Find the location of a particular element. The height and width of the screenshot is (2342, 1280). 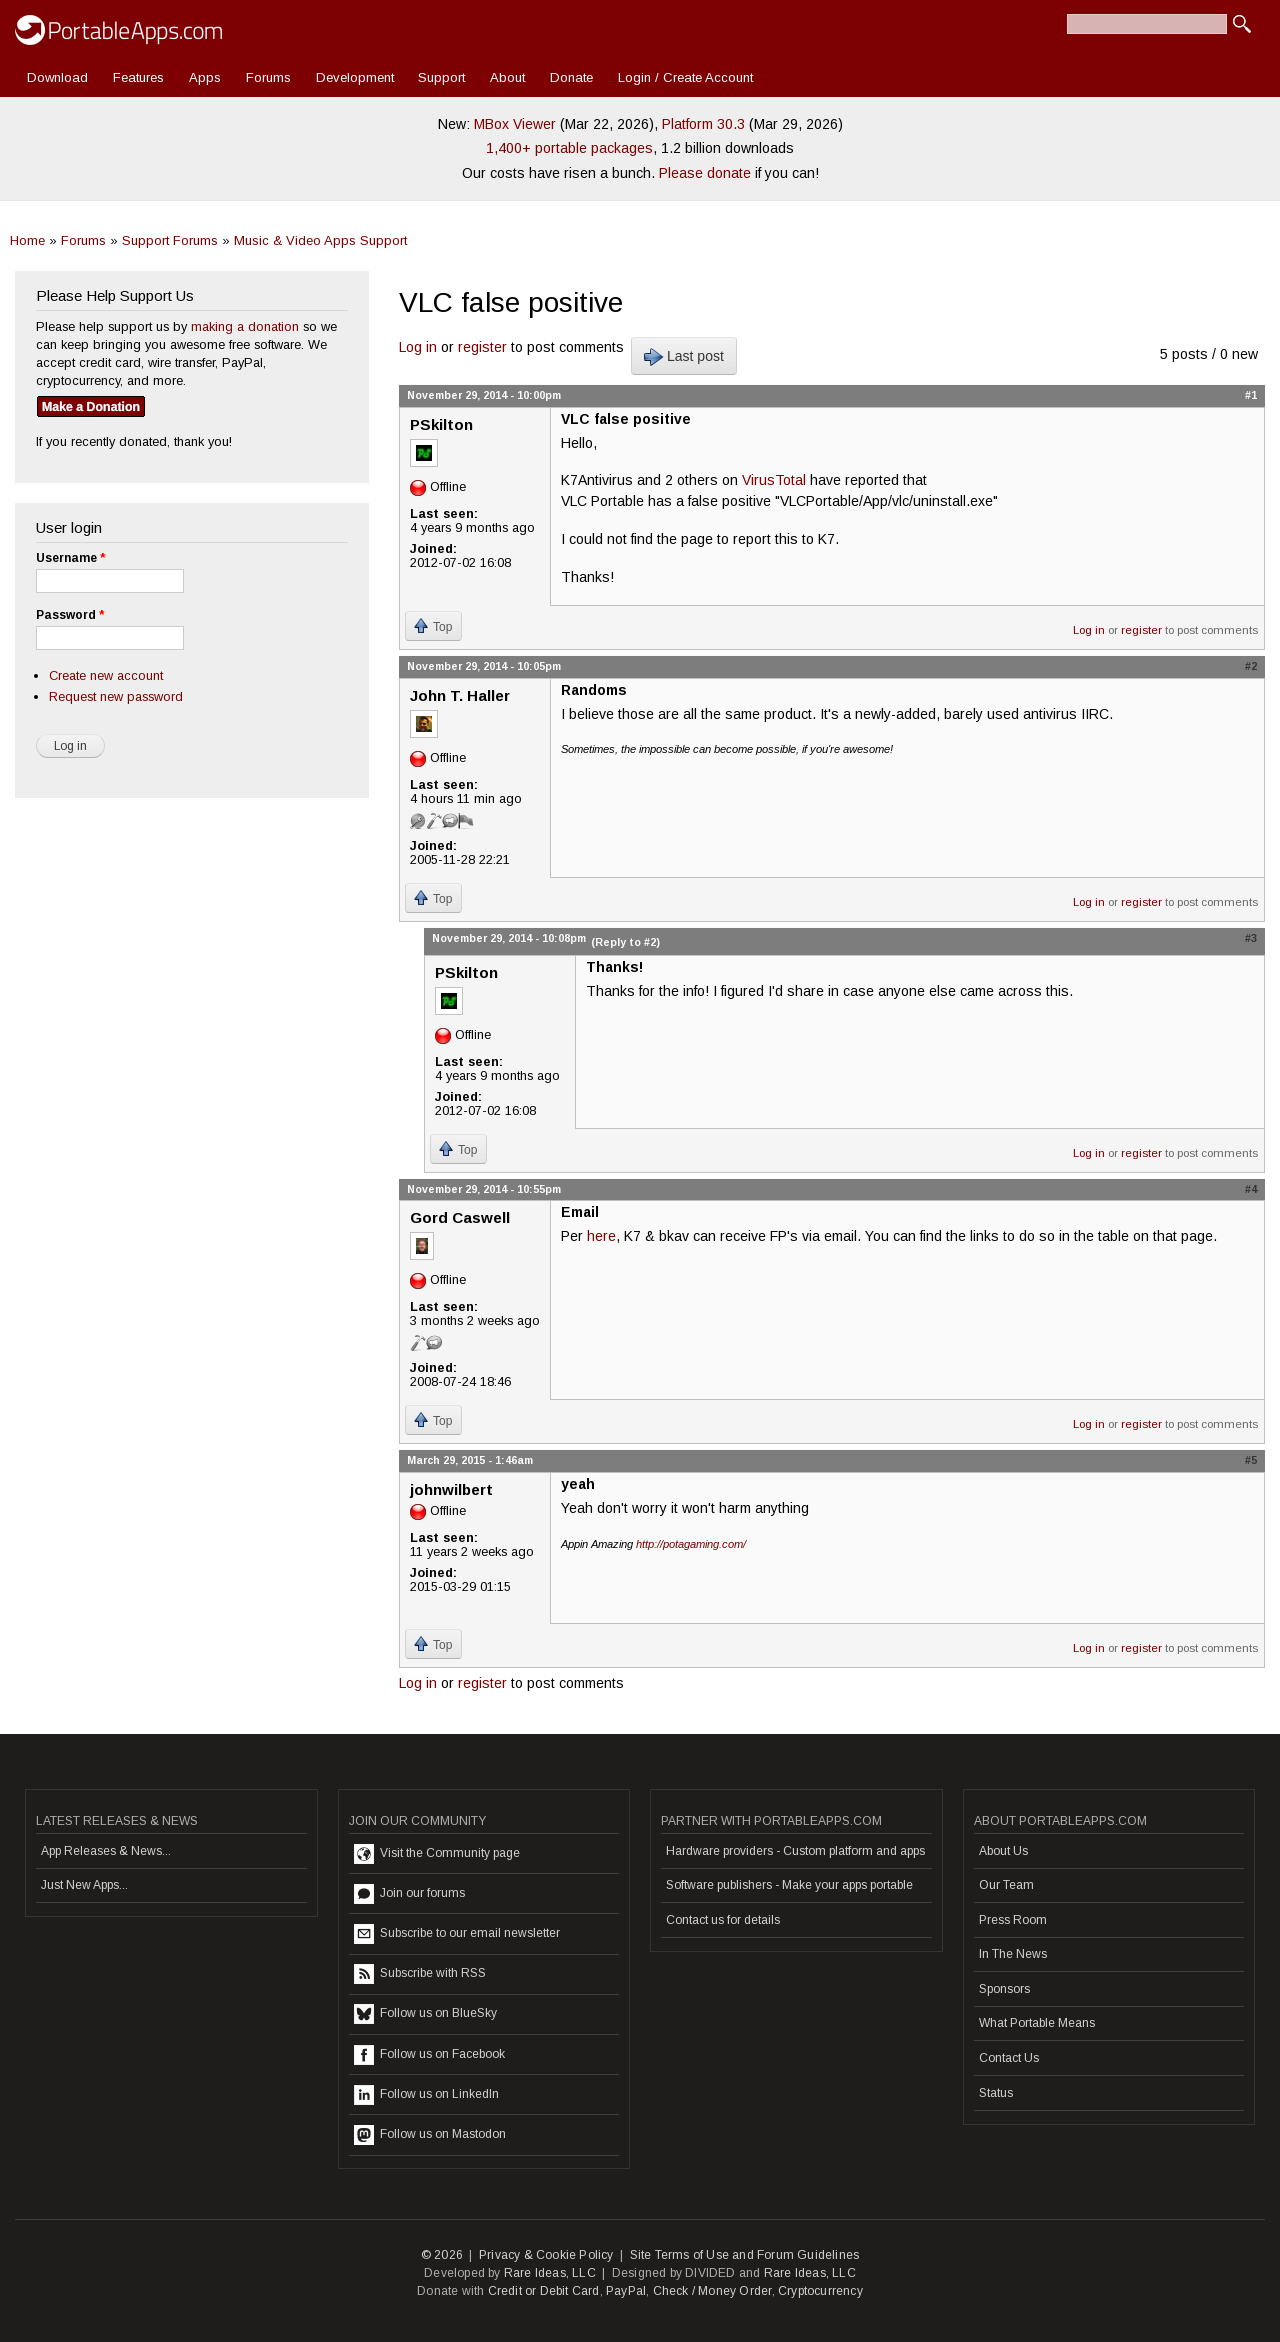

© 2026 is located at coordinates (442, 2255).